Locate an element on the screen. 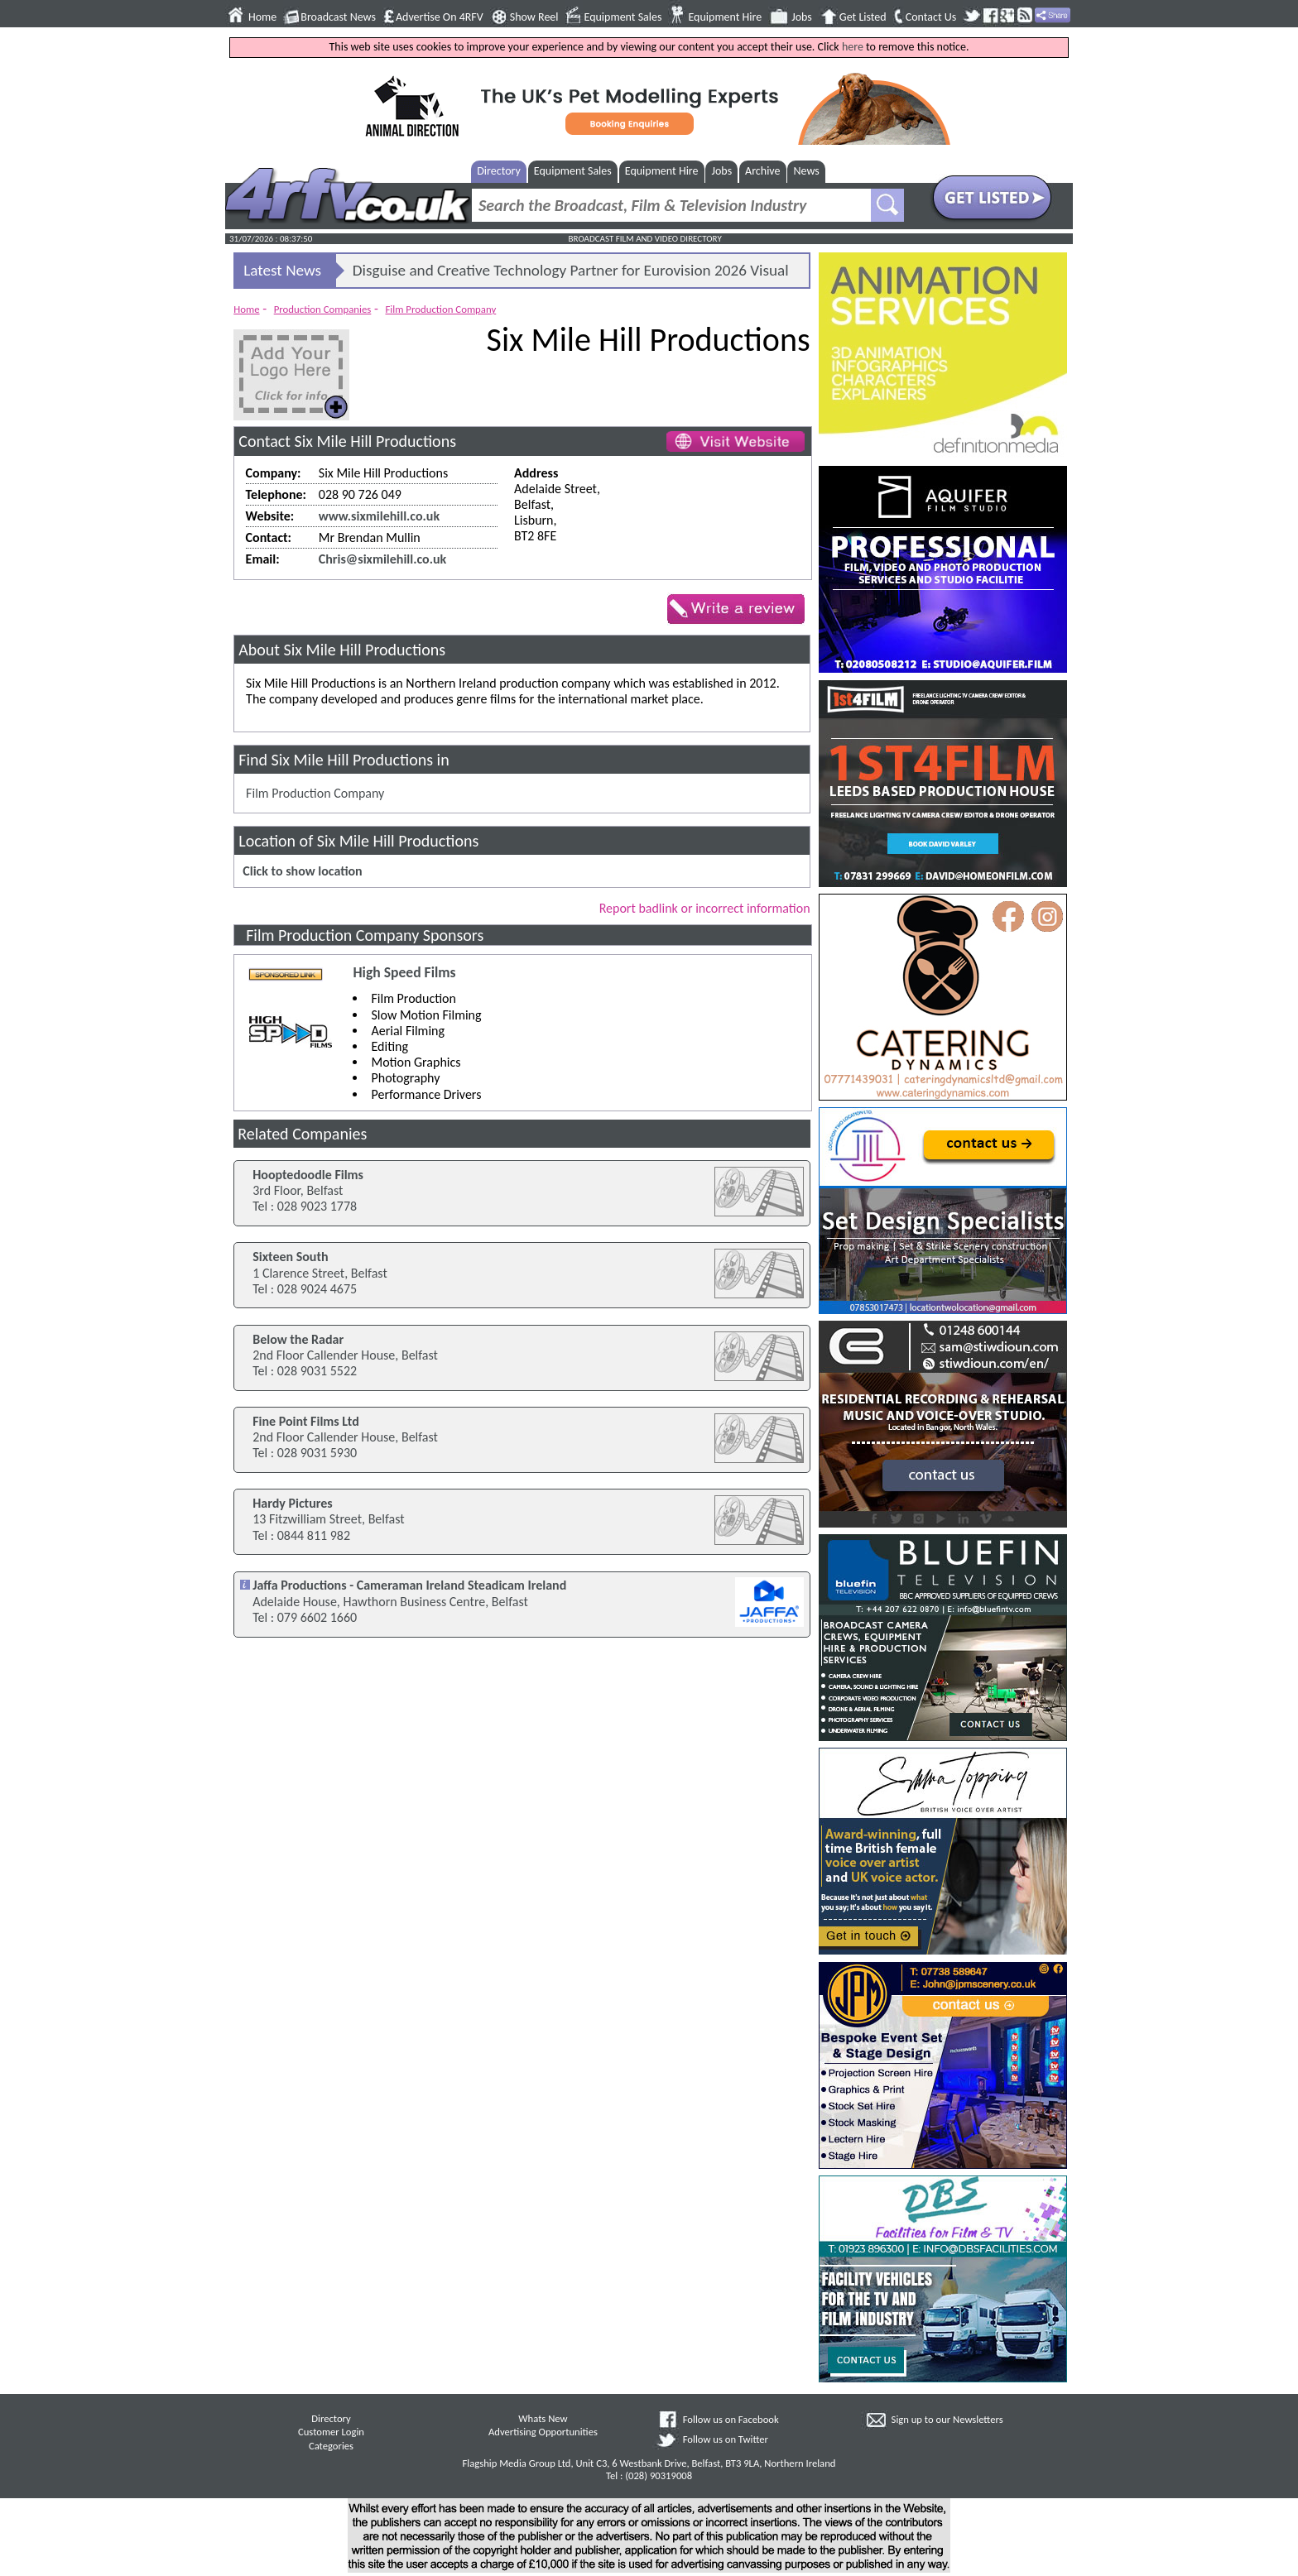 Image resolution: width=1298 pixels, height=2576 pixels. Disguise and Creative Technology Partner for Eurovision 2026 Visual Infrastructure is located at coordinates (571, 274).